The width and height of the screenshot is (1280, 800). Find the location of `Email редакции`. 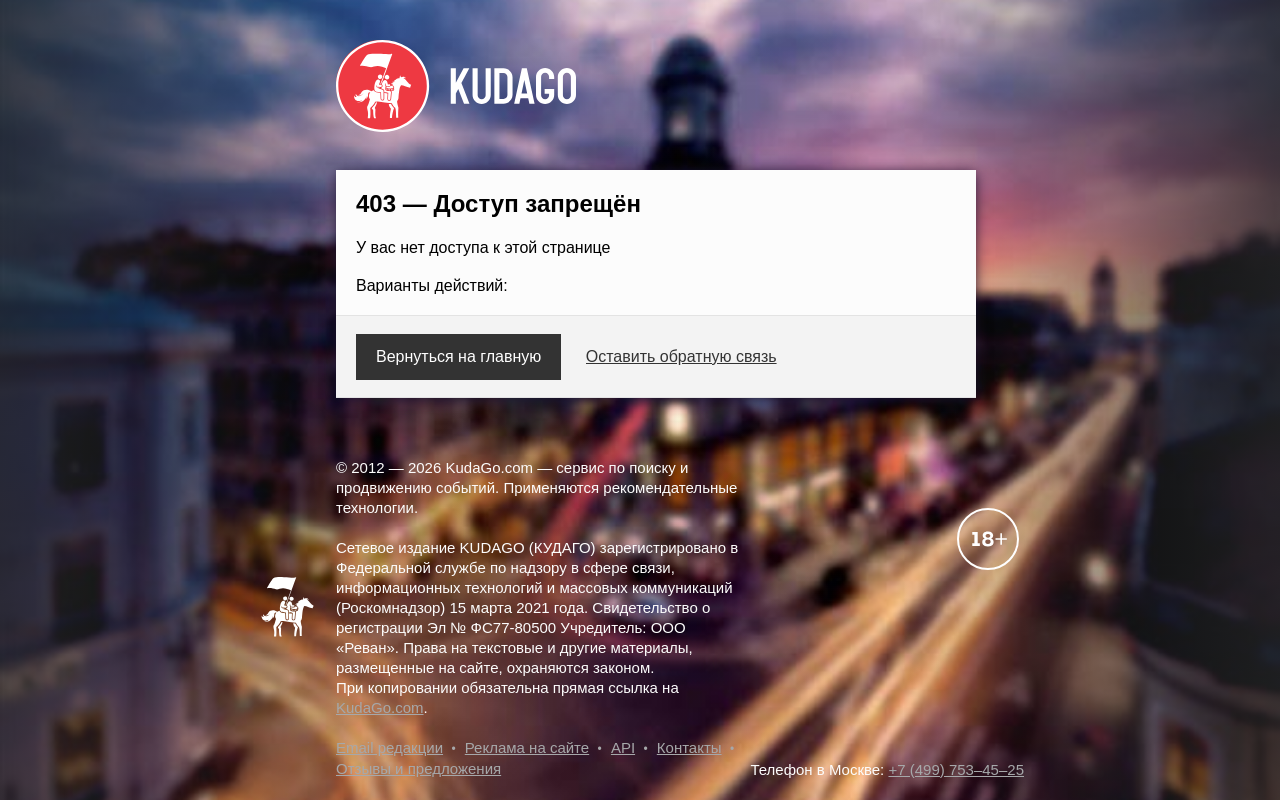

Email редакции is located at coordinates (389, 747).